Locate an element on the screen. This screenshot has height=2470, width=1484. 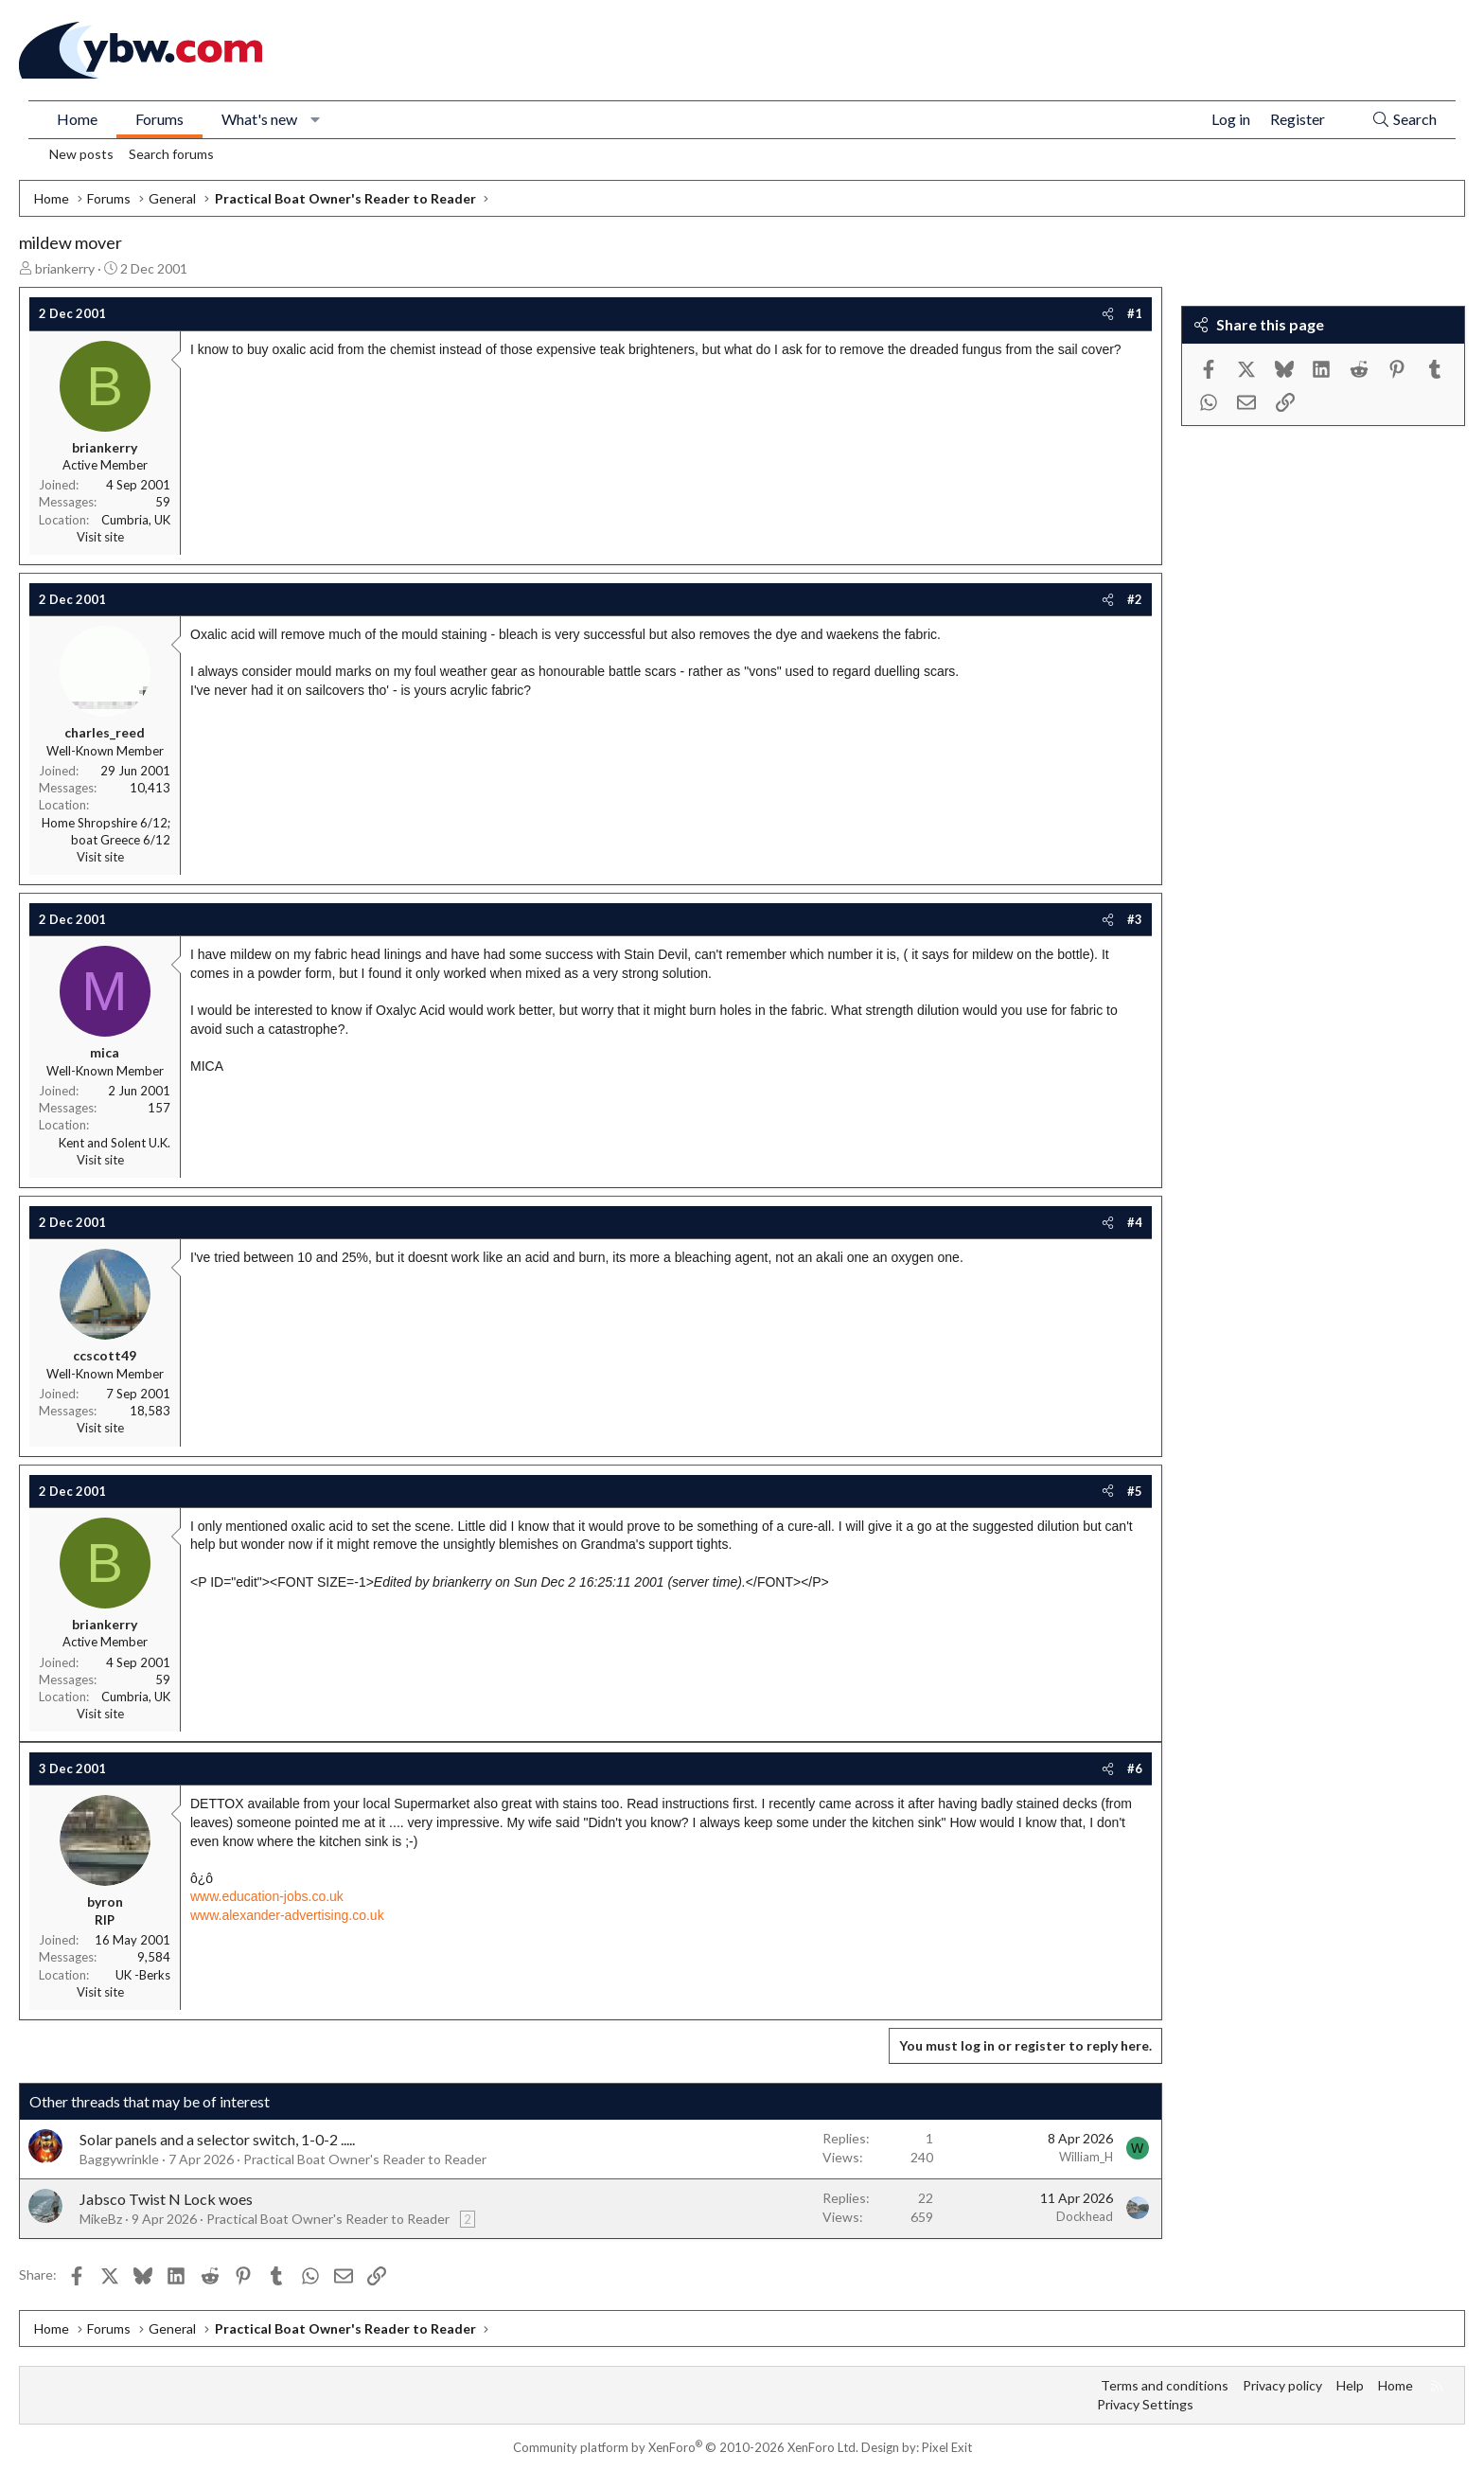
Cumbria, UK is located at coordinates (135, 519).